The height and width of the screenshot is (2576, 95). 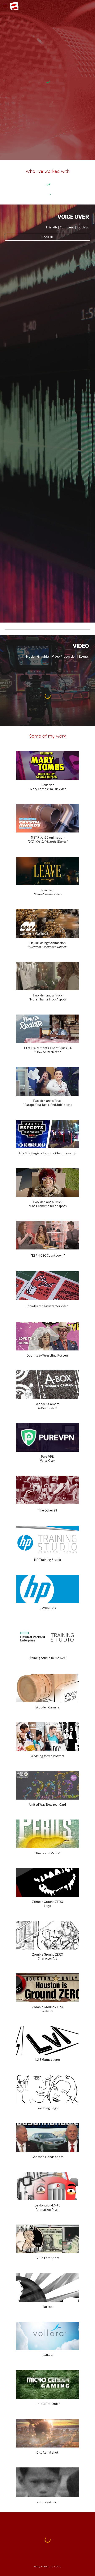 What do you see at coordinates (48, 385) in the screenshot?
I see `[YouTube Video, Two Men and a Truck® - The Grandma Rule® - National Commercial: Moving]` at bounding box center [48, 385].